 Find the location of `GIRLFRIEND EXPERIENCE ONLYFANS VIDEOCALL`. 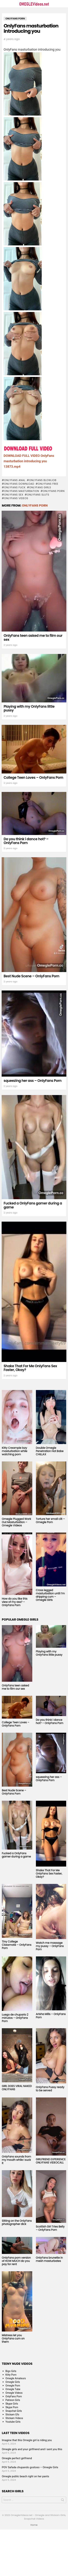

GIRLFRIEND EXPERIENCE ONLYFANS VIDEOCALL is located at coordinates (51, 2160).